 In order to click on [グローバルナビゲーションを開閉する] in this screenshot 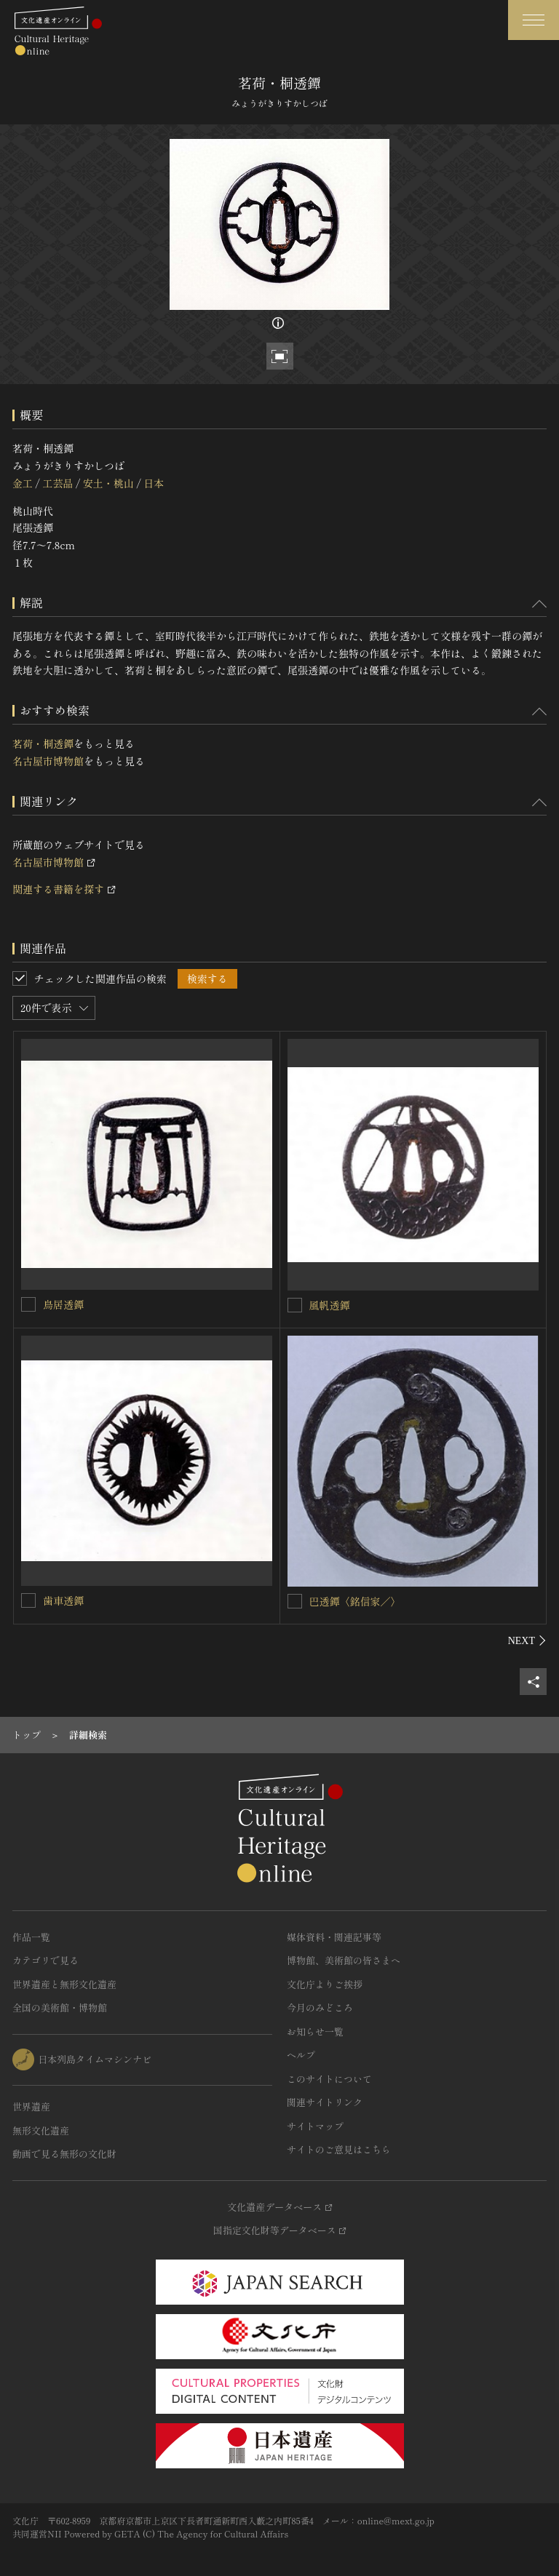, I will do `click(533, 20)`.